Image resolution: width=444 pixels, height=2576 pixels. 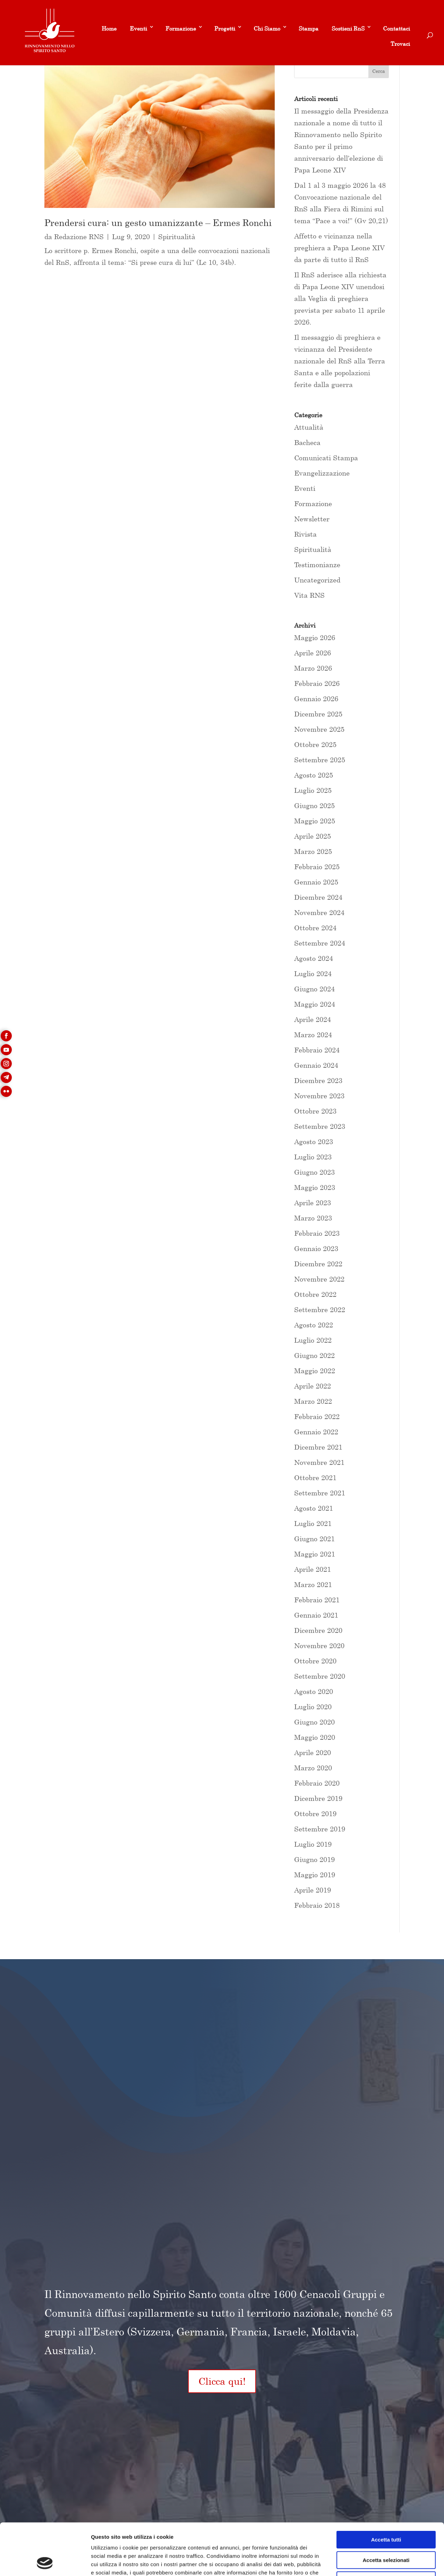 What do you see at coordinates (314, 1722) in the screenshot?
I see `Giugno 2020` at bounding box center [314, 1722].